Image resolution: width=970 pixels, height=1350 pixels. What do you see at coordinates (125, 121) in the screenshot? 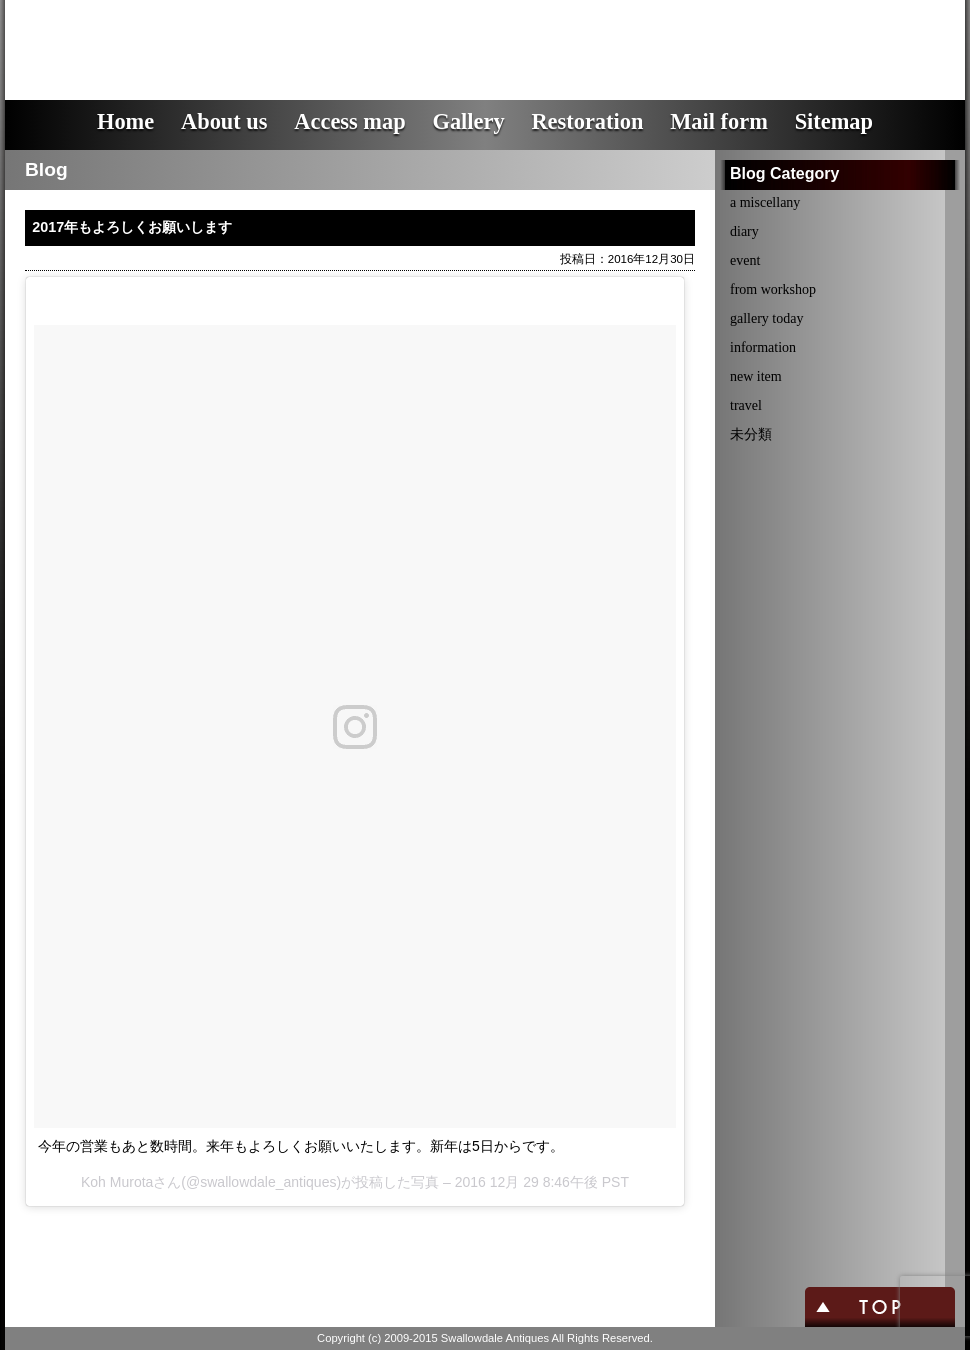
I see `Home` at bounding box center [125, 121].